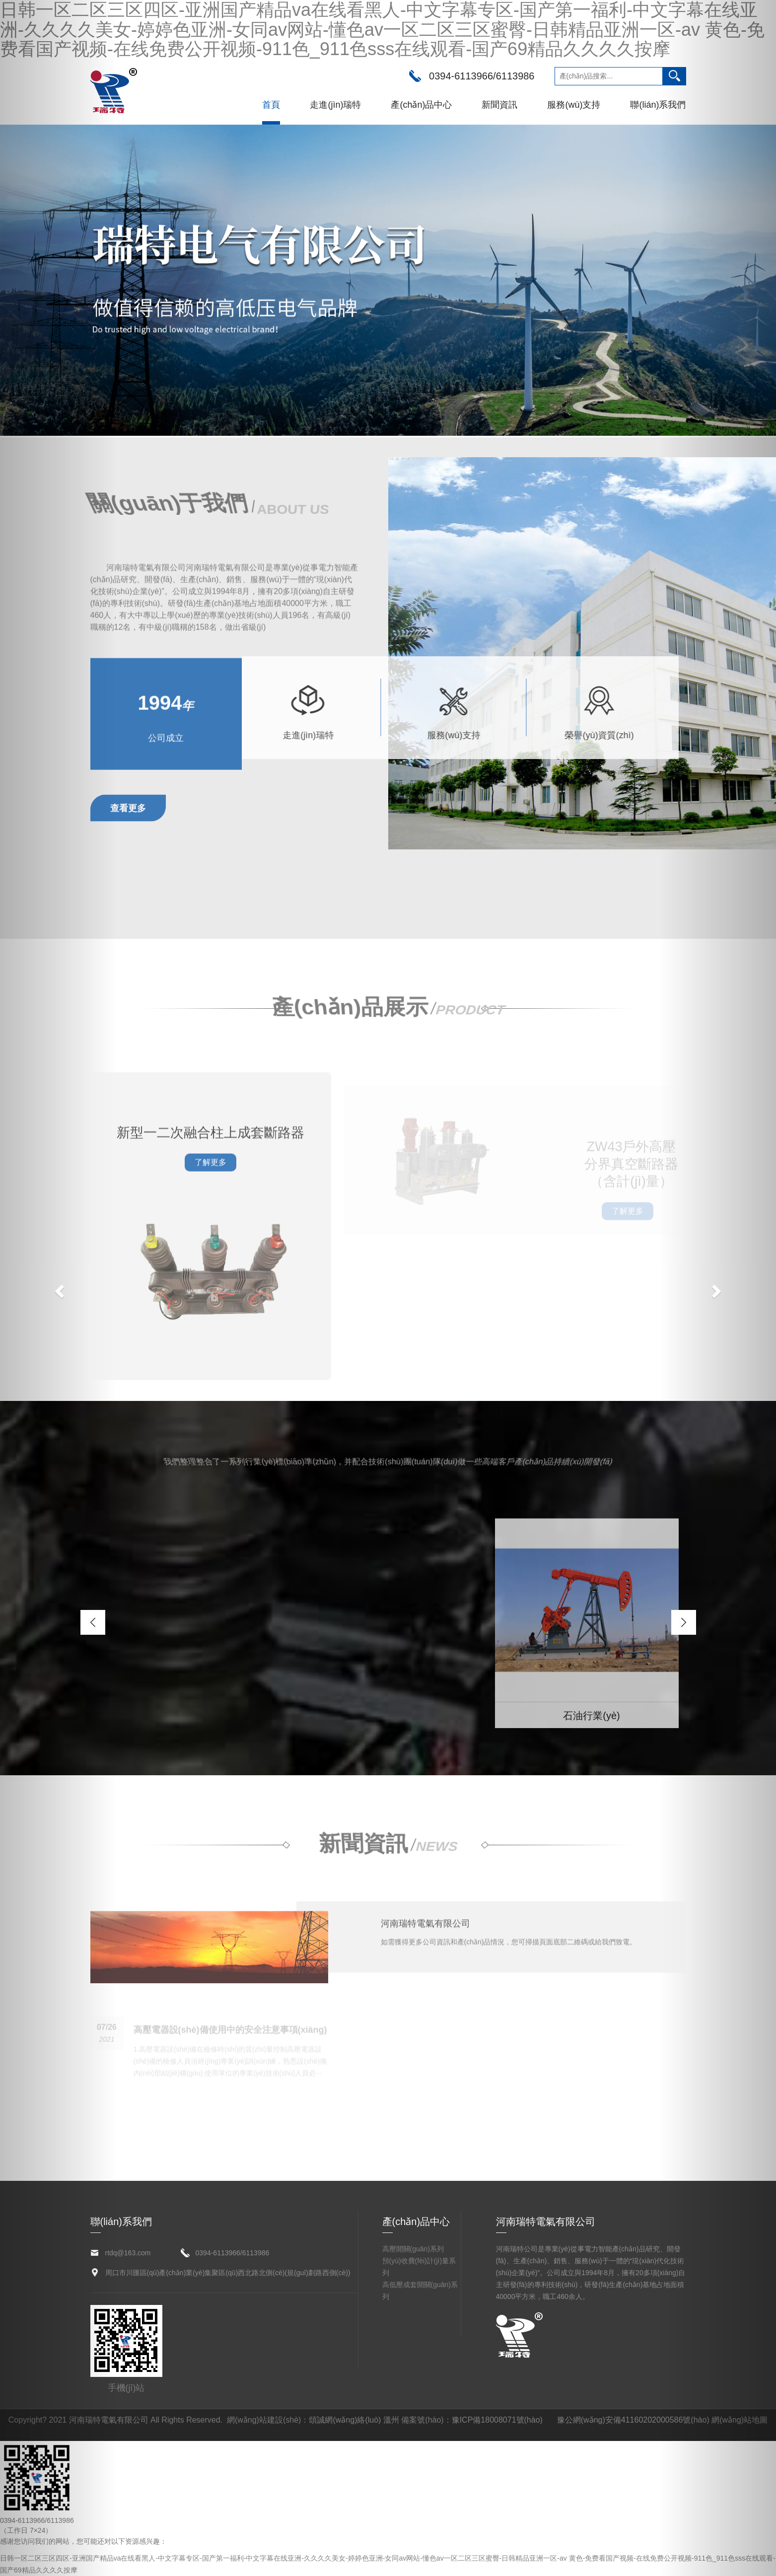  Describe the element at coordinates (658, 105) in the screenshot. I see `聯(lián)系我們` at that location.